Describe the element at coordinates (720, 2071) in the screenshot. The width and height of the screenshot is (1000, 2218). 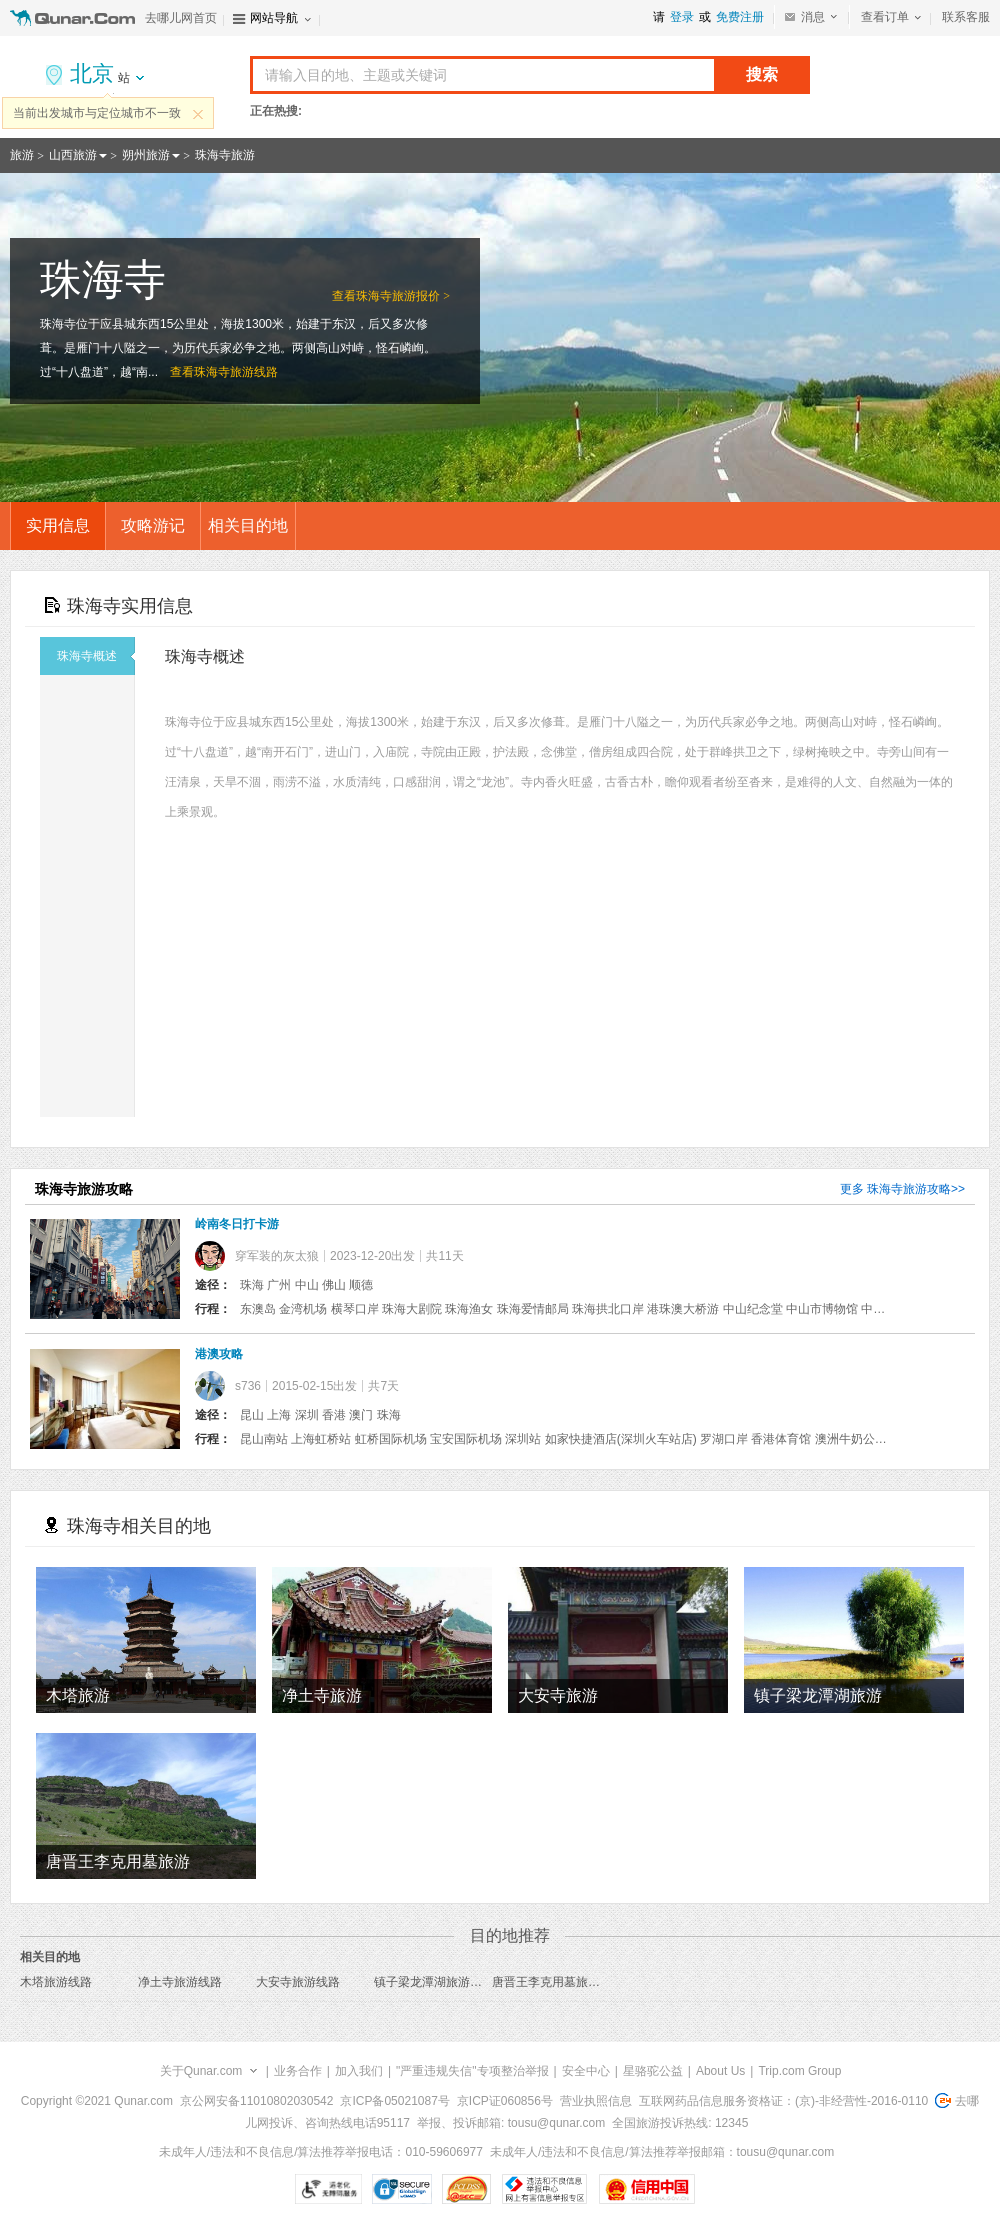
I see `About Us` at that location.